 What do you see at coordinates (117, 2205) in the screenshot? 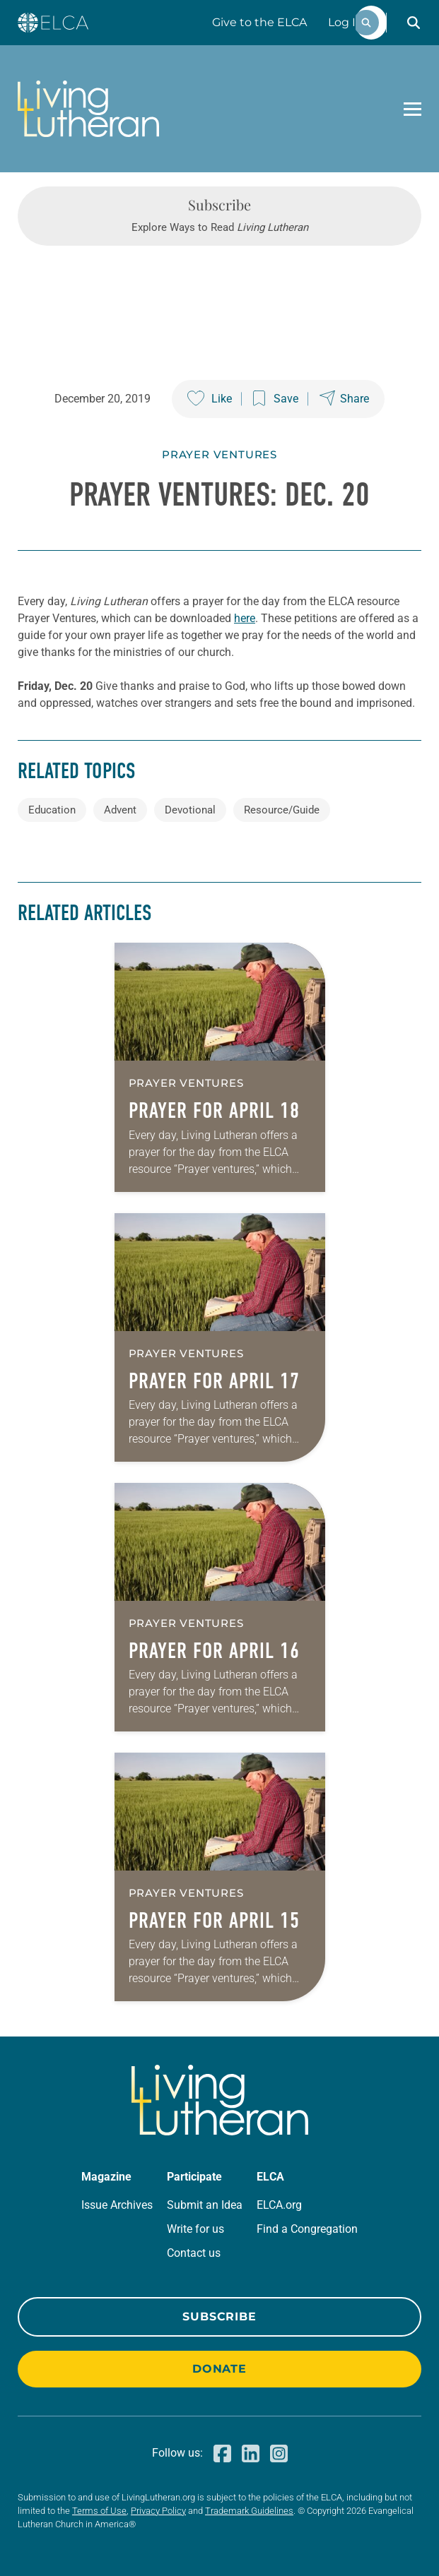
I see `Issue Archives` at bounding box center [117, 2205].